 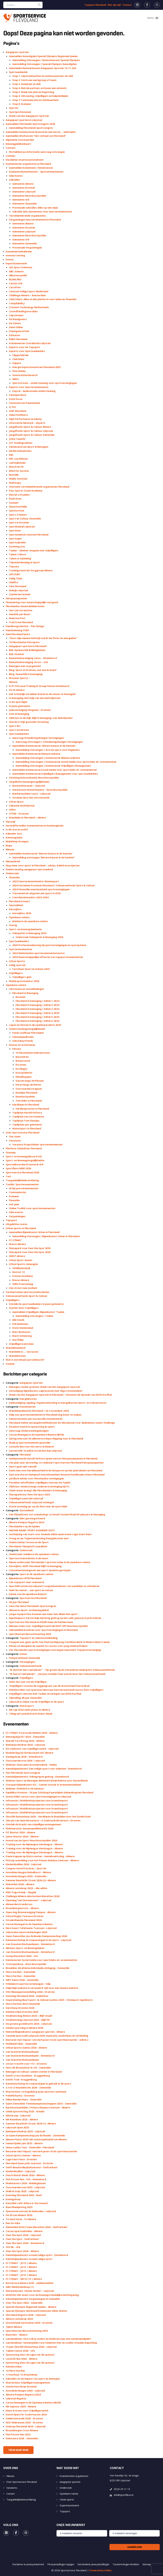 What do you see at coordinates (34, 698) in the screenshot?
I see `In beweging met hulp van een leefstijlcoach` at bounding box center [34, 698].